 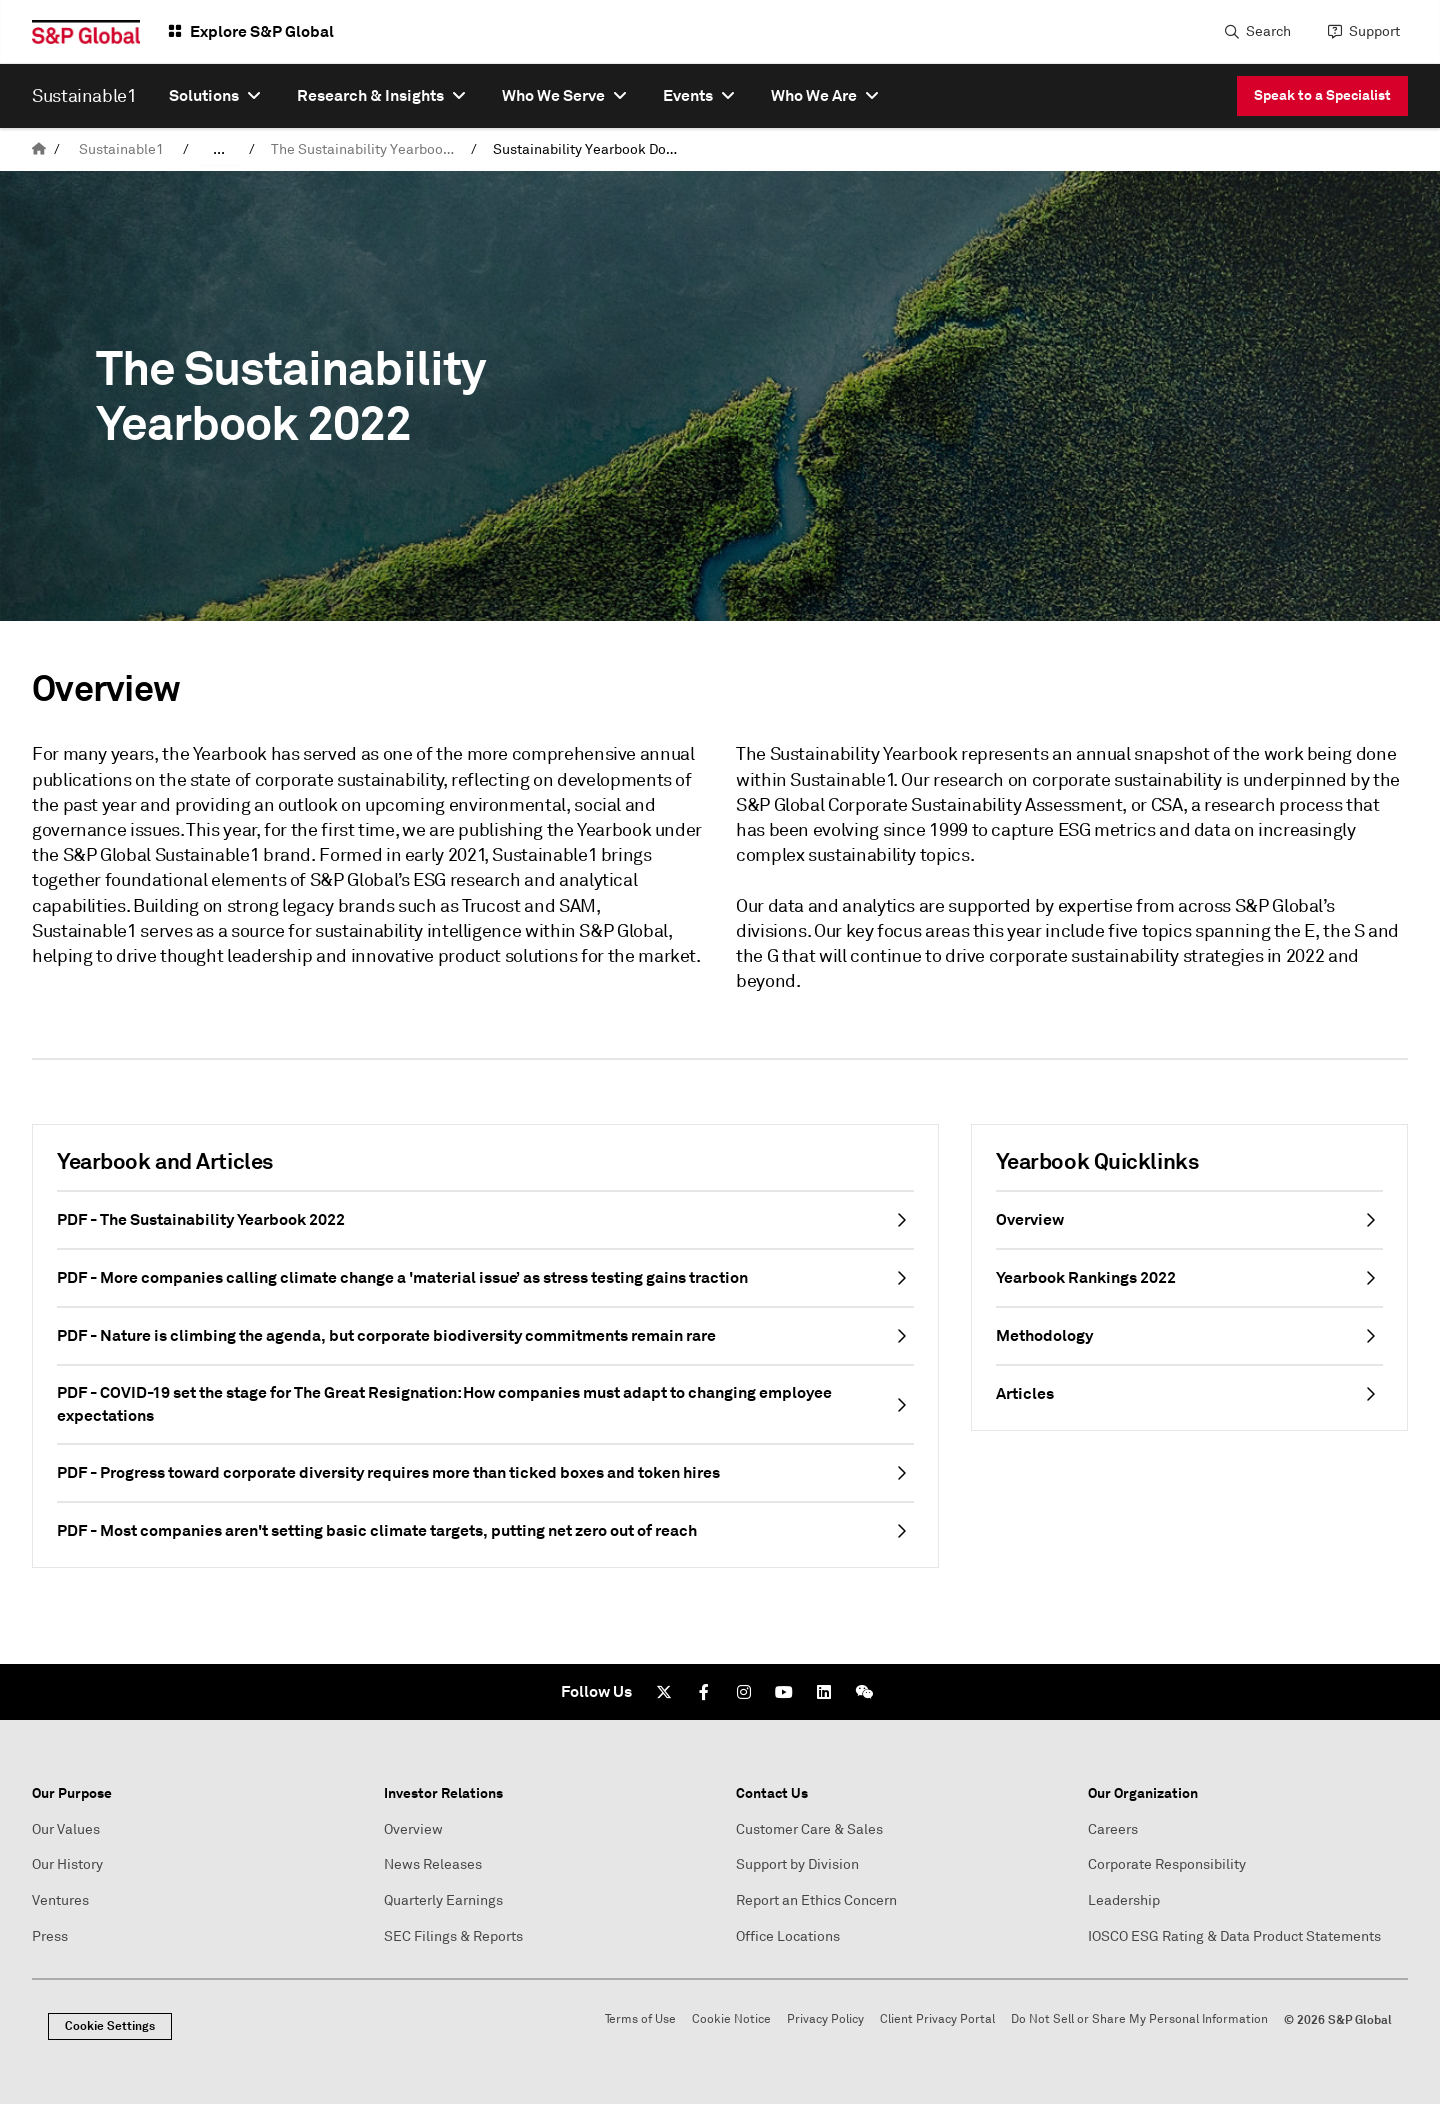 I want to click on Leadership, so click(x=1124, y=1900).